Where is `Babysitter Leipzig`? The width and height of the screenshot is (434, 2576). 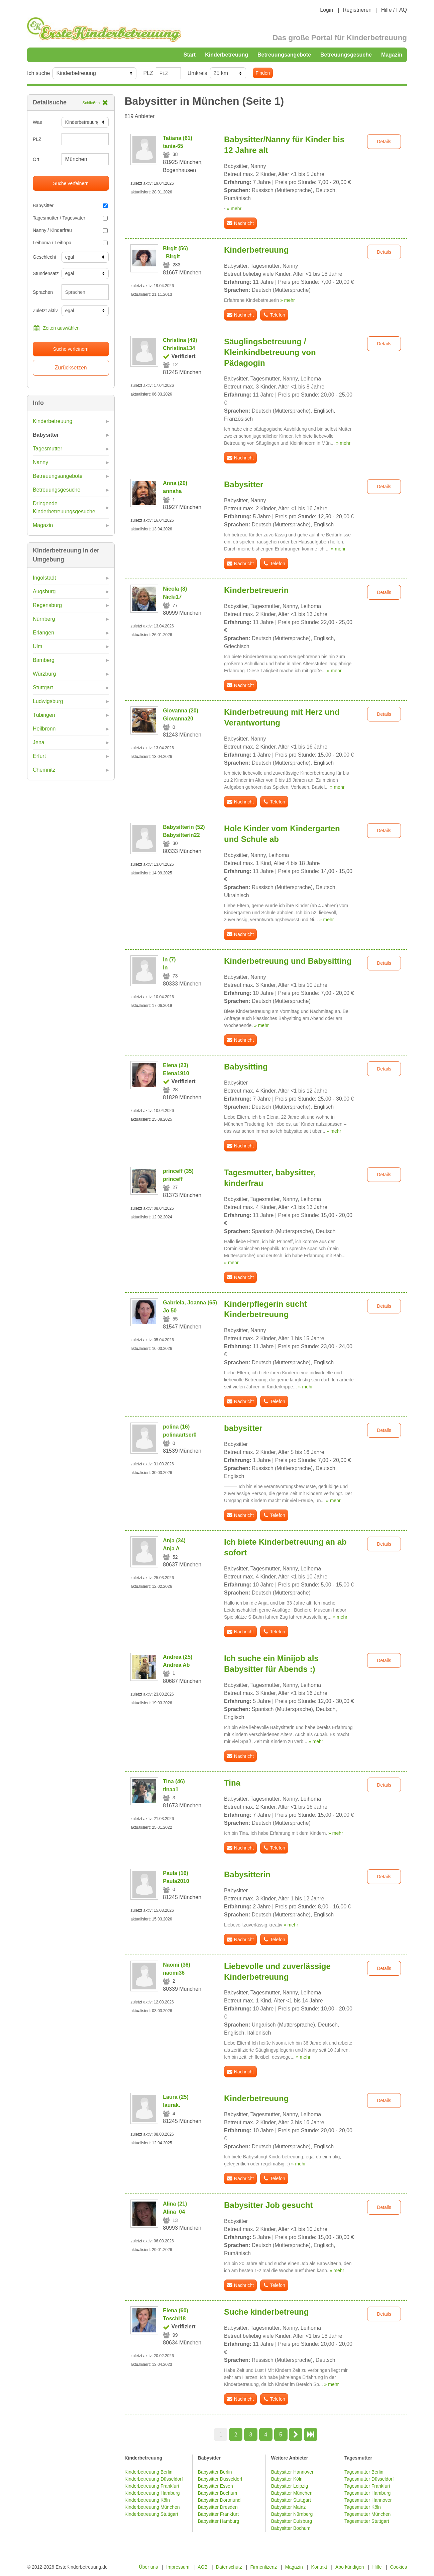 Babysitter Leipzig is located at coordinates (289, 2486).